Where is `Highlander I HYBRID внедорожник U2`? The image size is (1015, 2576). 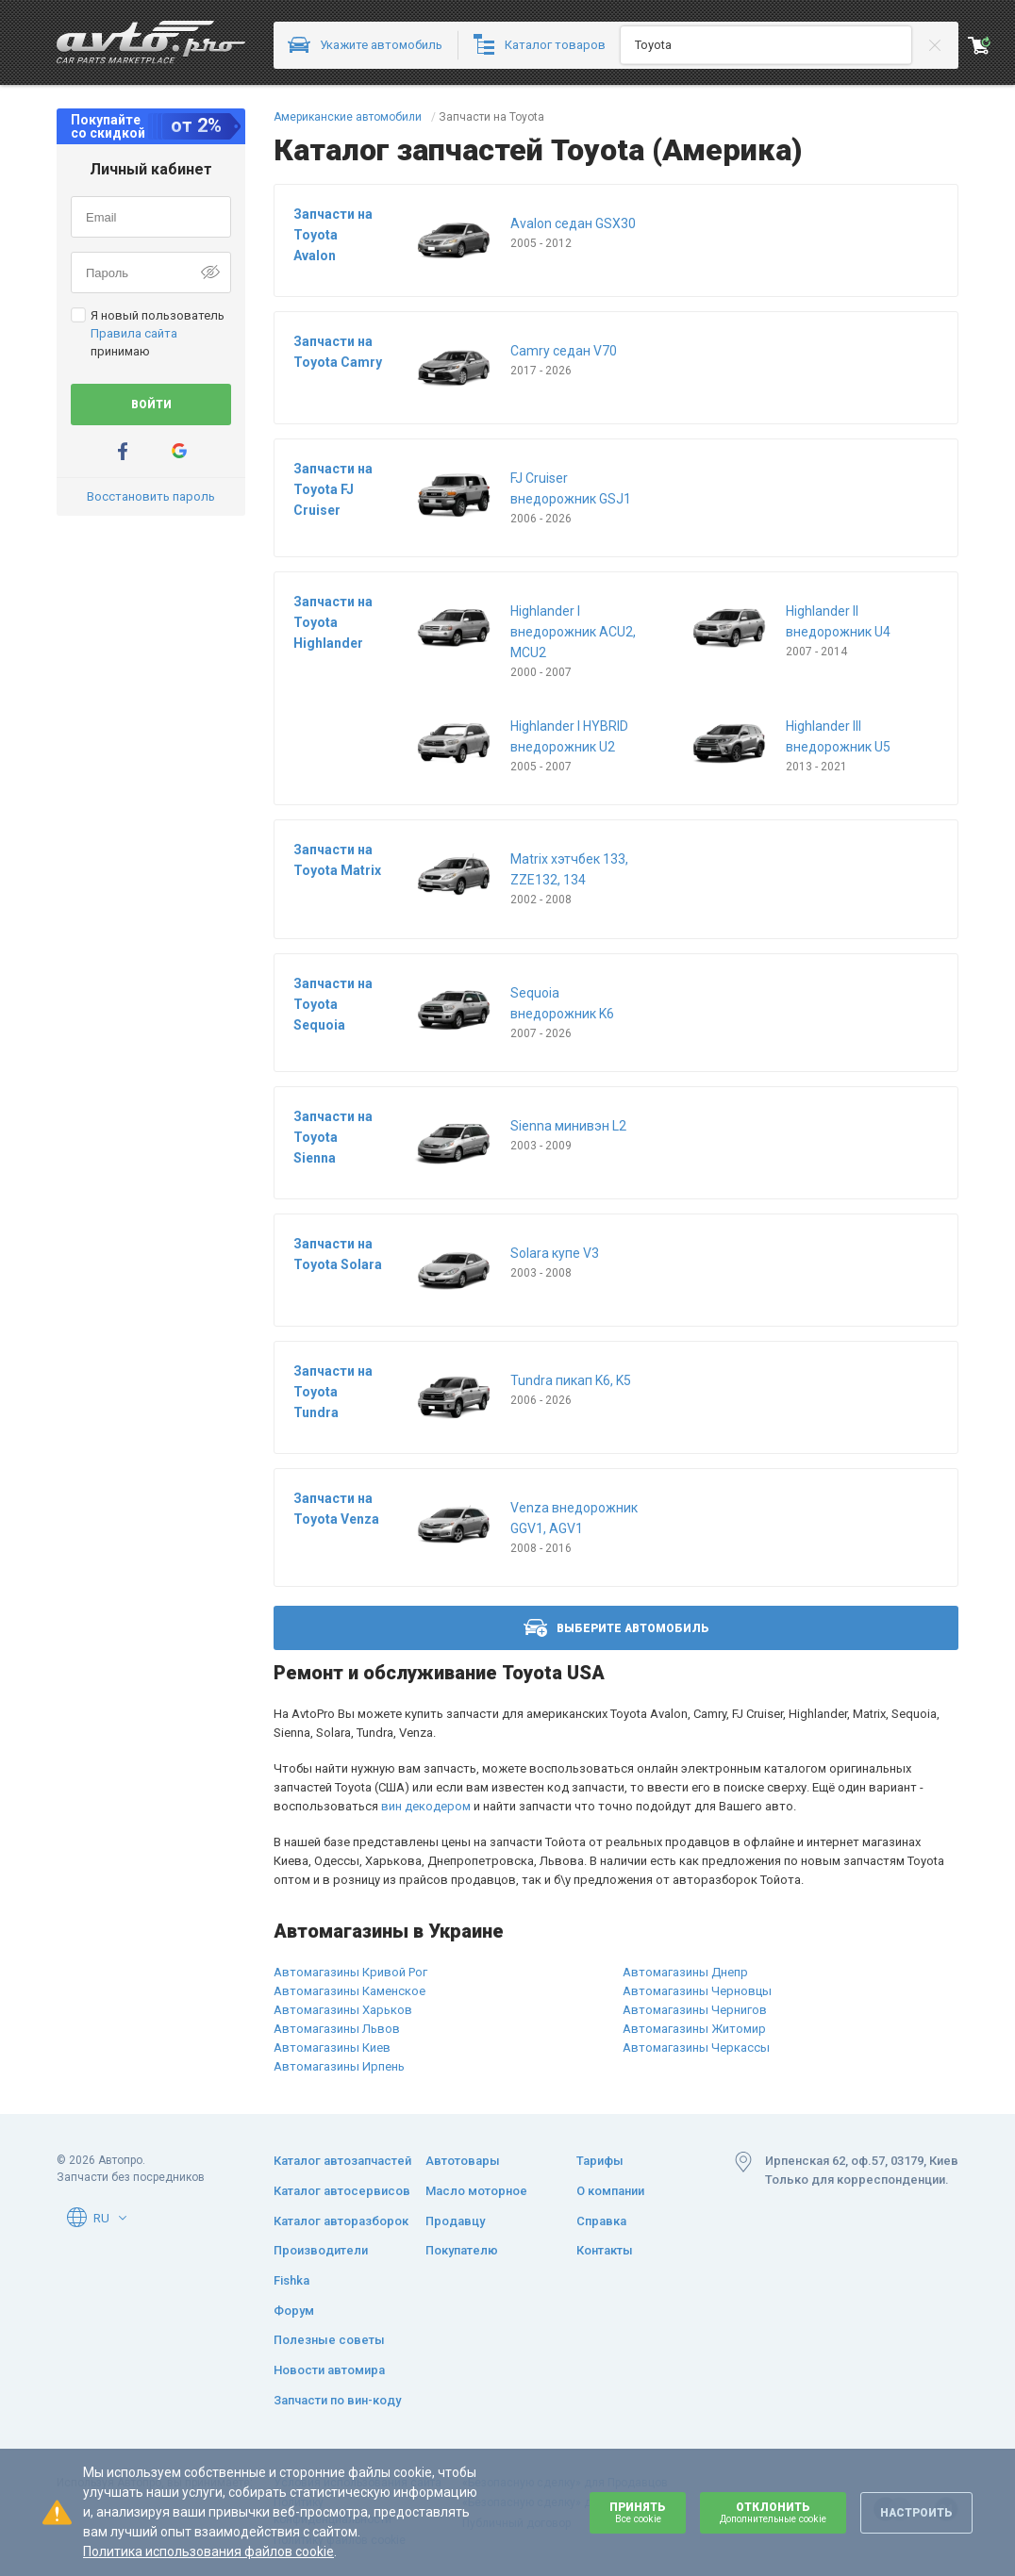 Highlander I HYBRID внедорожник U2 is located at coordinates (569, 736).